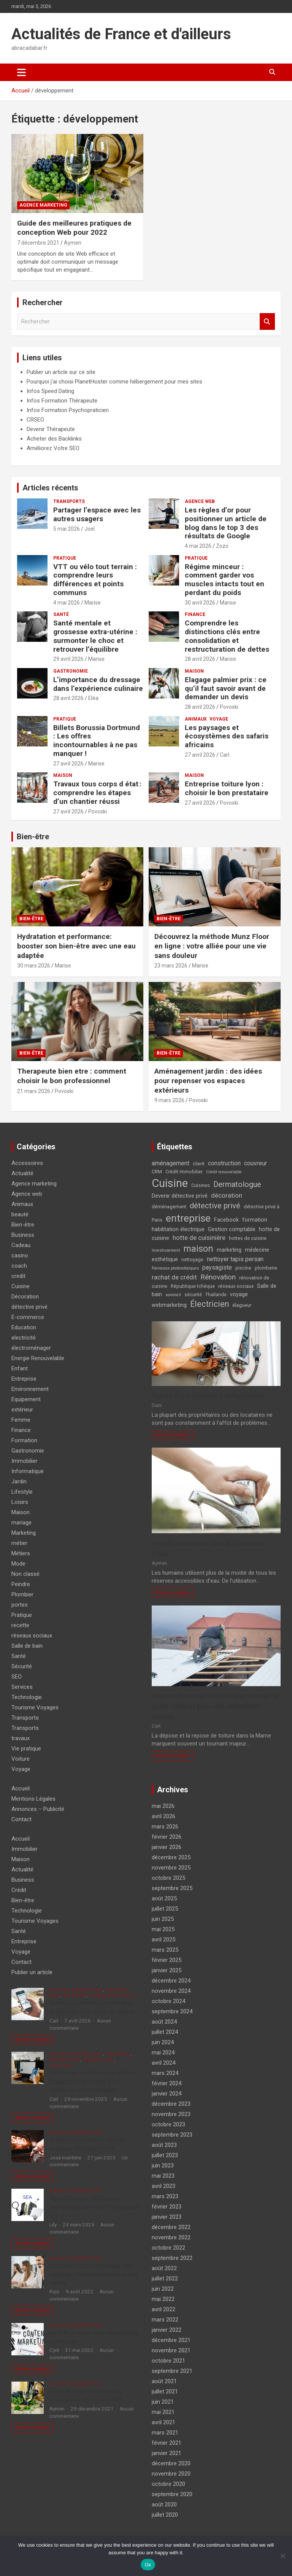 The height and width of the screenshot is (2576, 292). What do you see at coordinates (172, 2494) in the screenshot?
I see `septembre 2020` at bounding box center [172, 2494].